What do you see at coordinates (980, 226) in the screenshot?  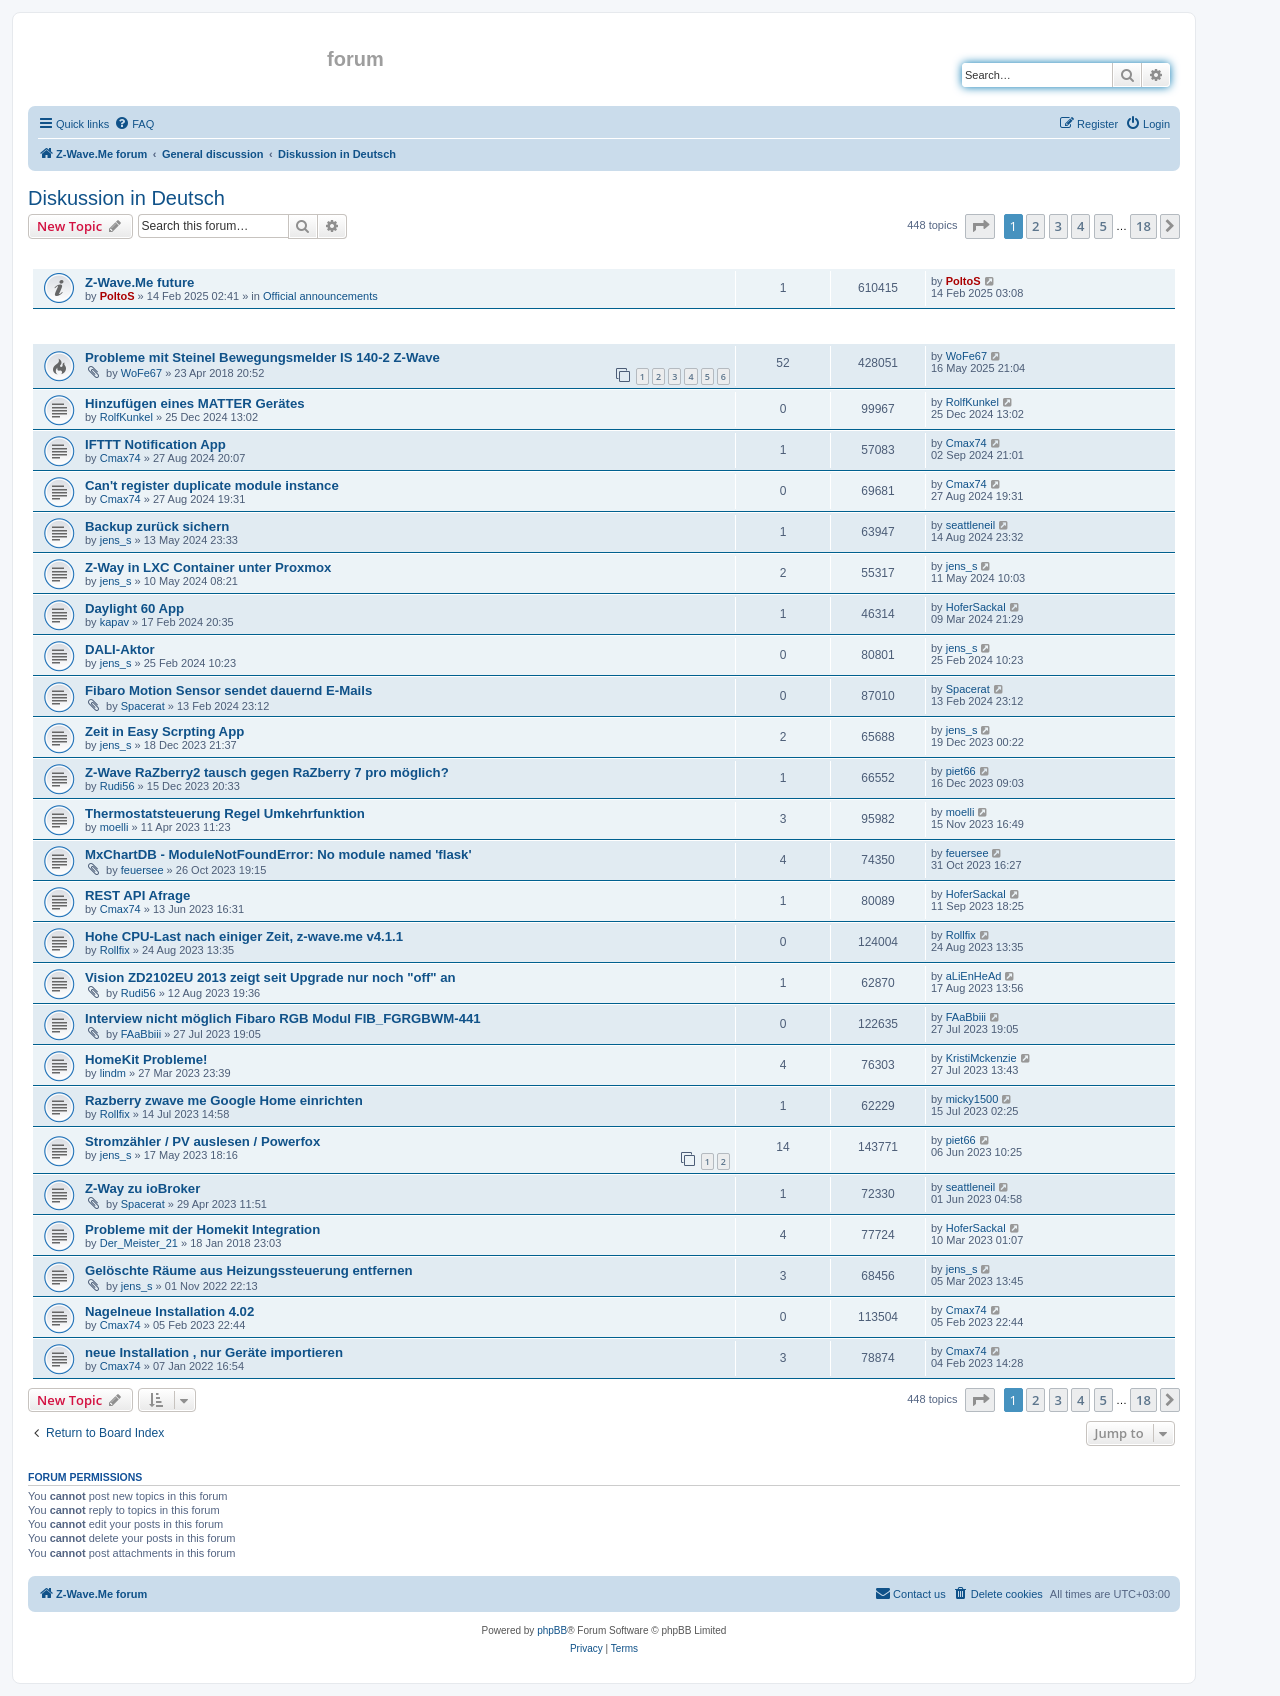 I see `[button]` at bounding box center [980, 226].